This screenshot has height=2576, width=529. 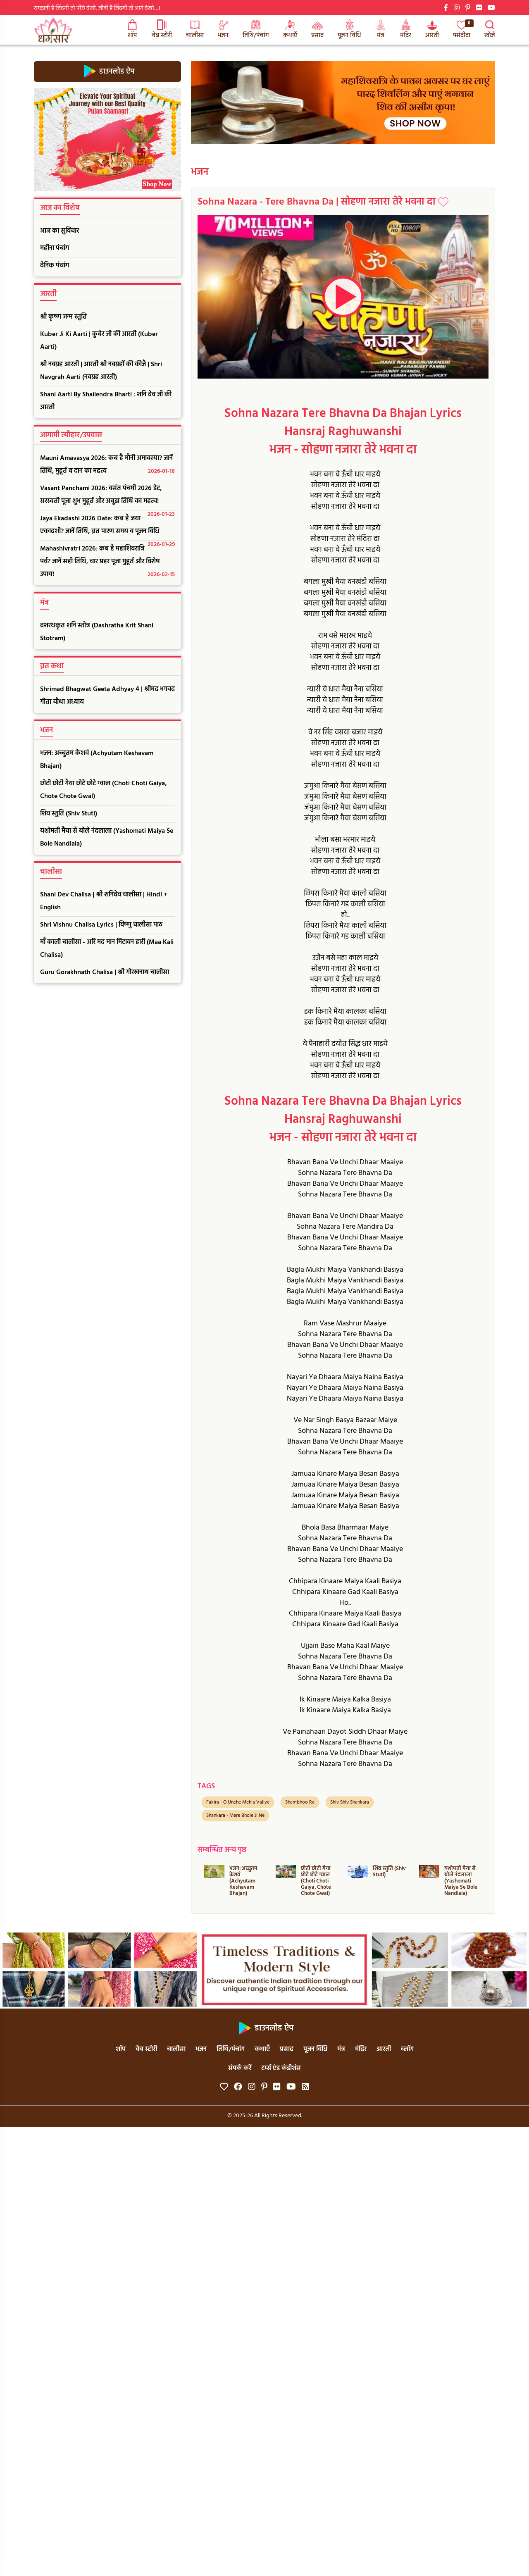 What do you see at coordinates (99, 341) in the screenshot?
I see `Kuber Ji Ki Aarti | कुबेर जी की आरती (Kuber Aarti)` at bounding box center [99, 341].